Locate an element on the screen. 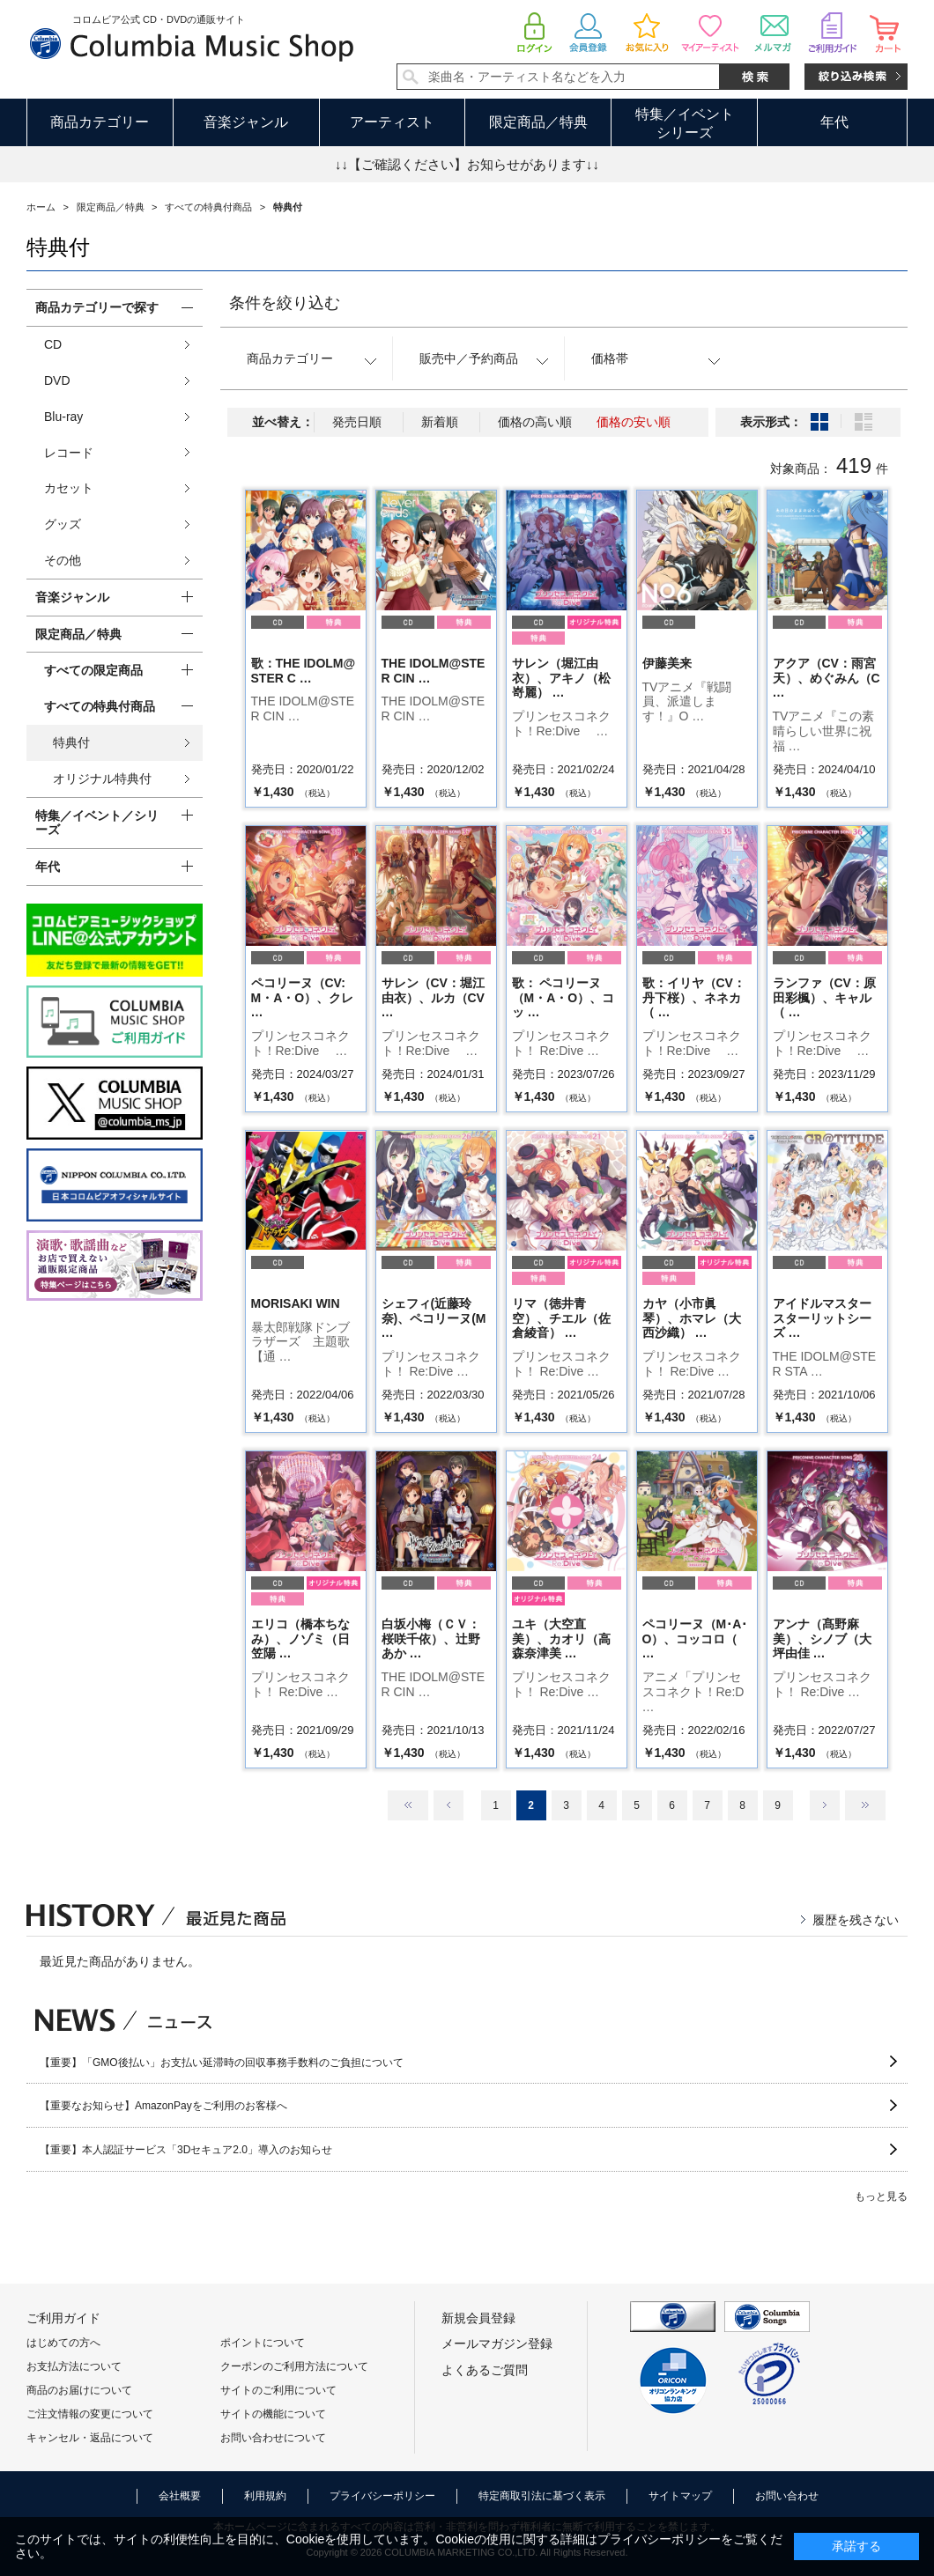 The width and height of the screenshot is (934, 2576). 商品カテゴリー is located at coordinates (99, 121).